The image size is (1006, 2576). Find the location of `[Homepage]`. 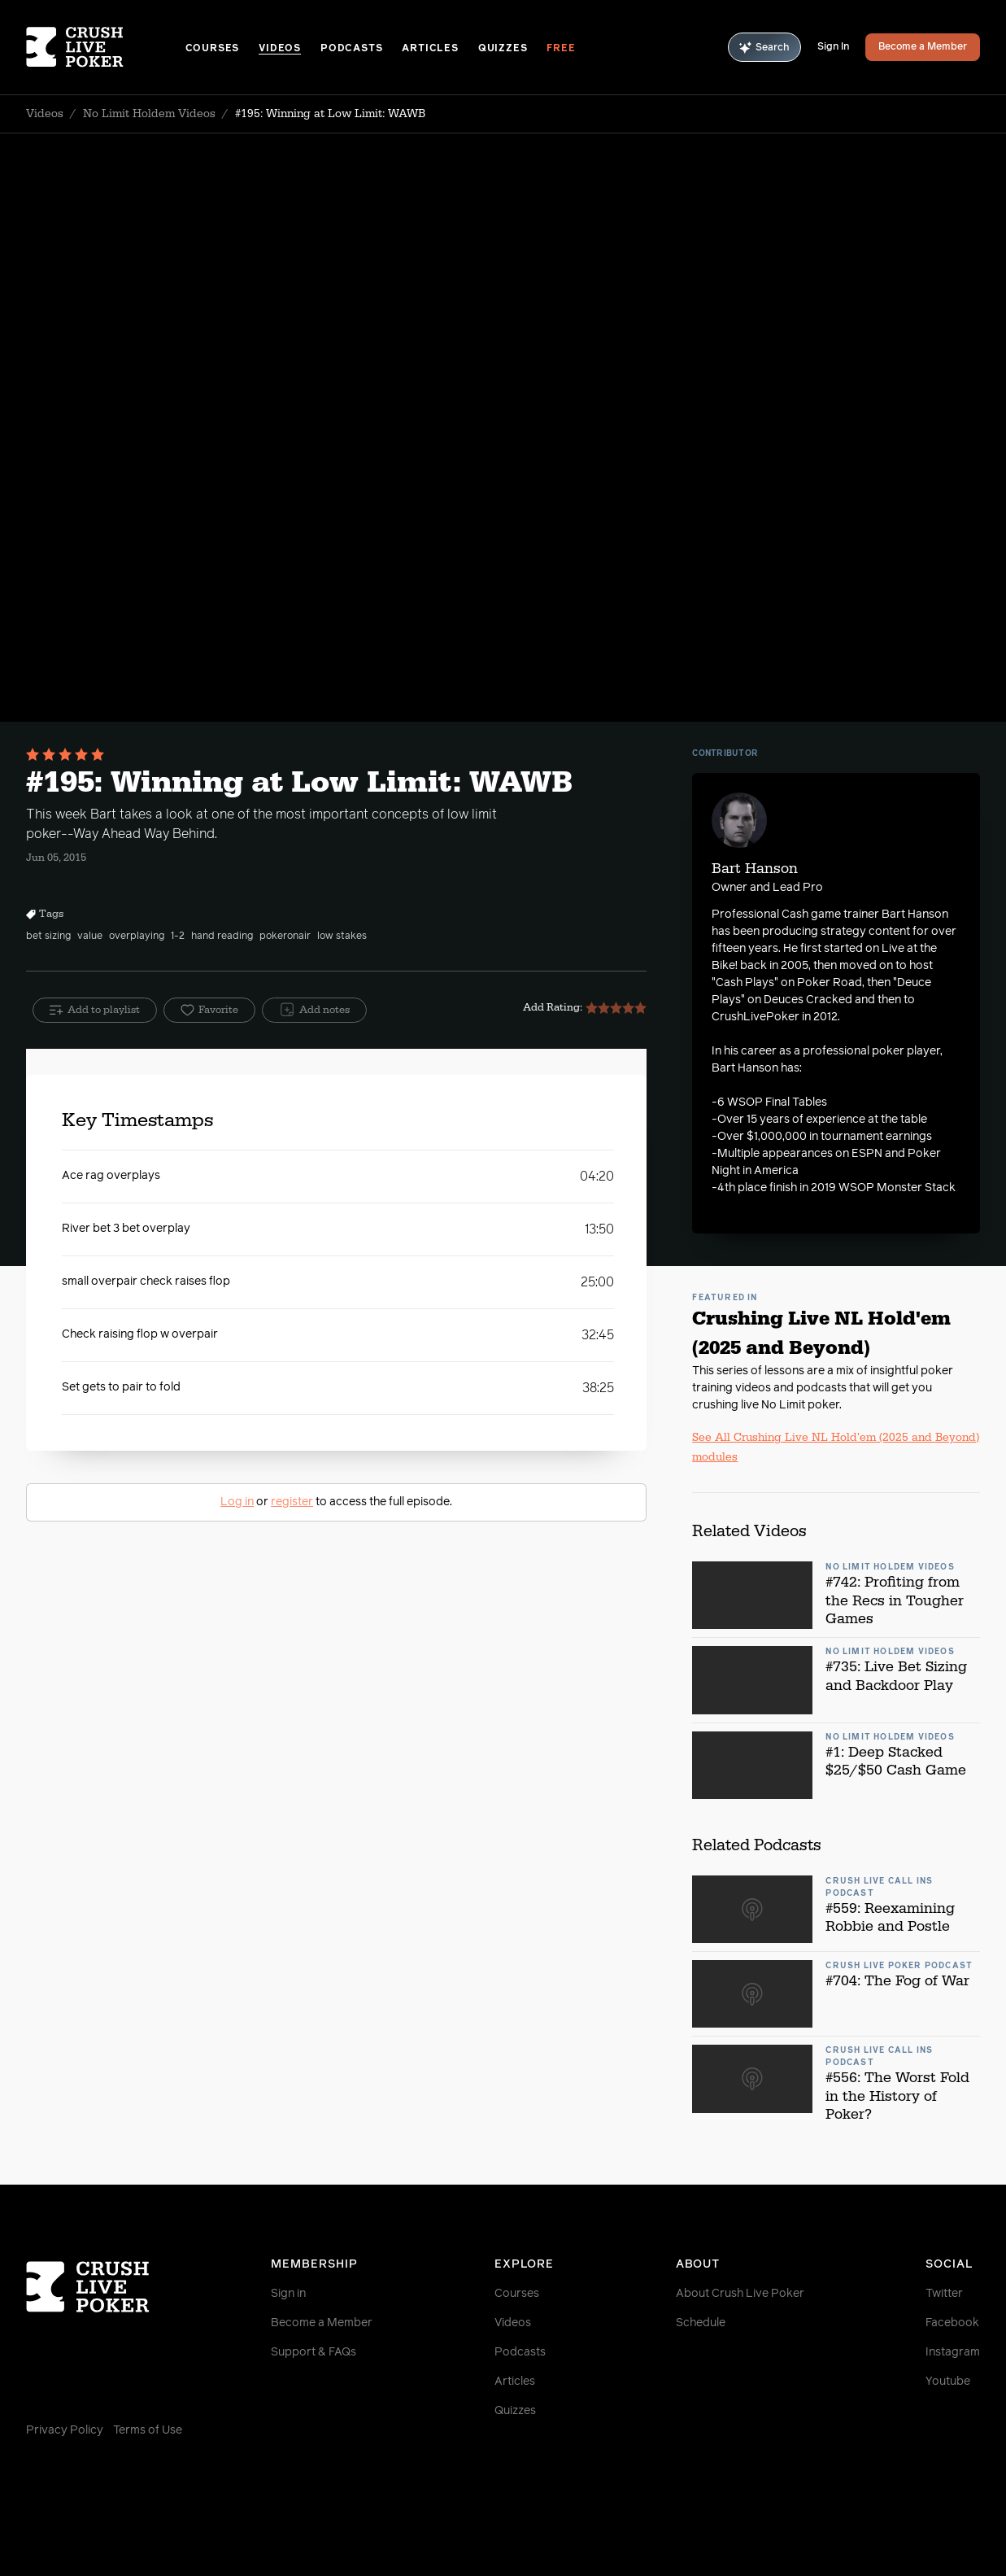

[Homepage] is located at coordinates (105, 47).